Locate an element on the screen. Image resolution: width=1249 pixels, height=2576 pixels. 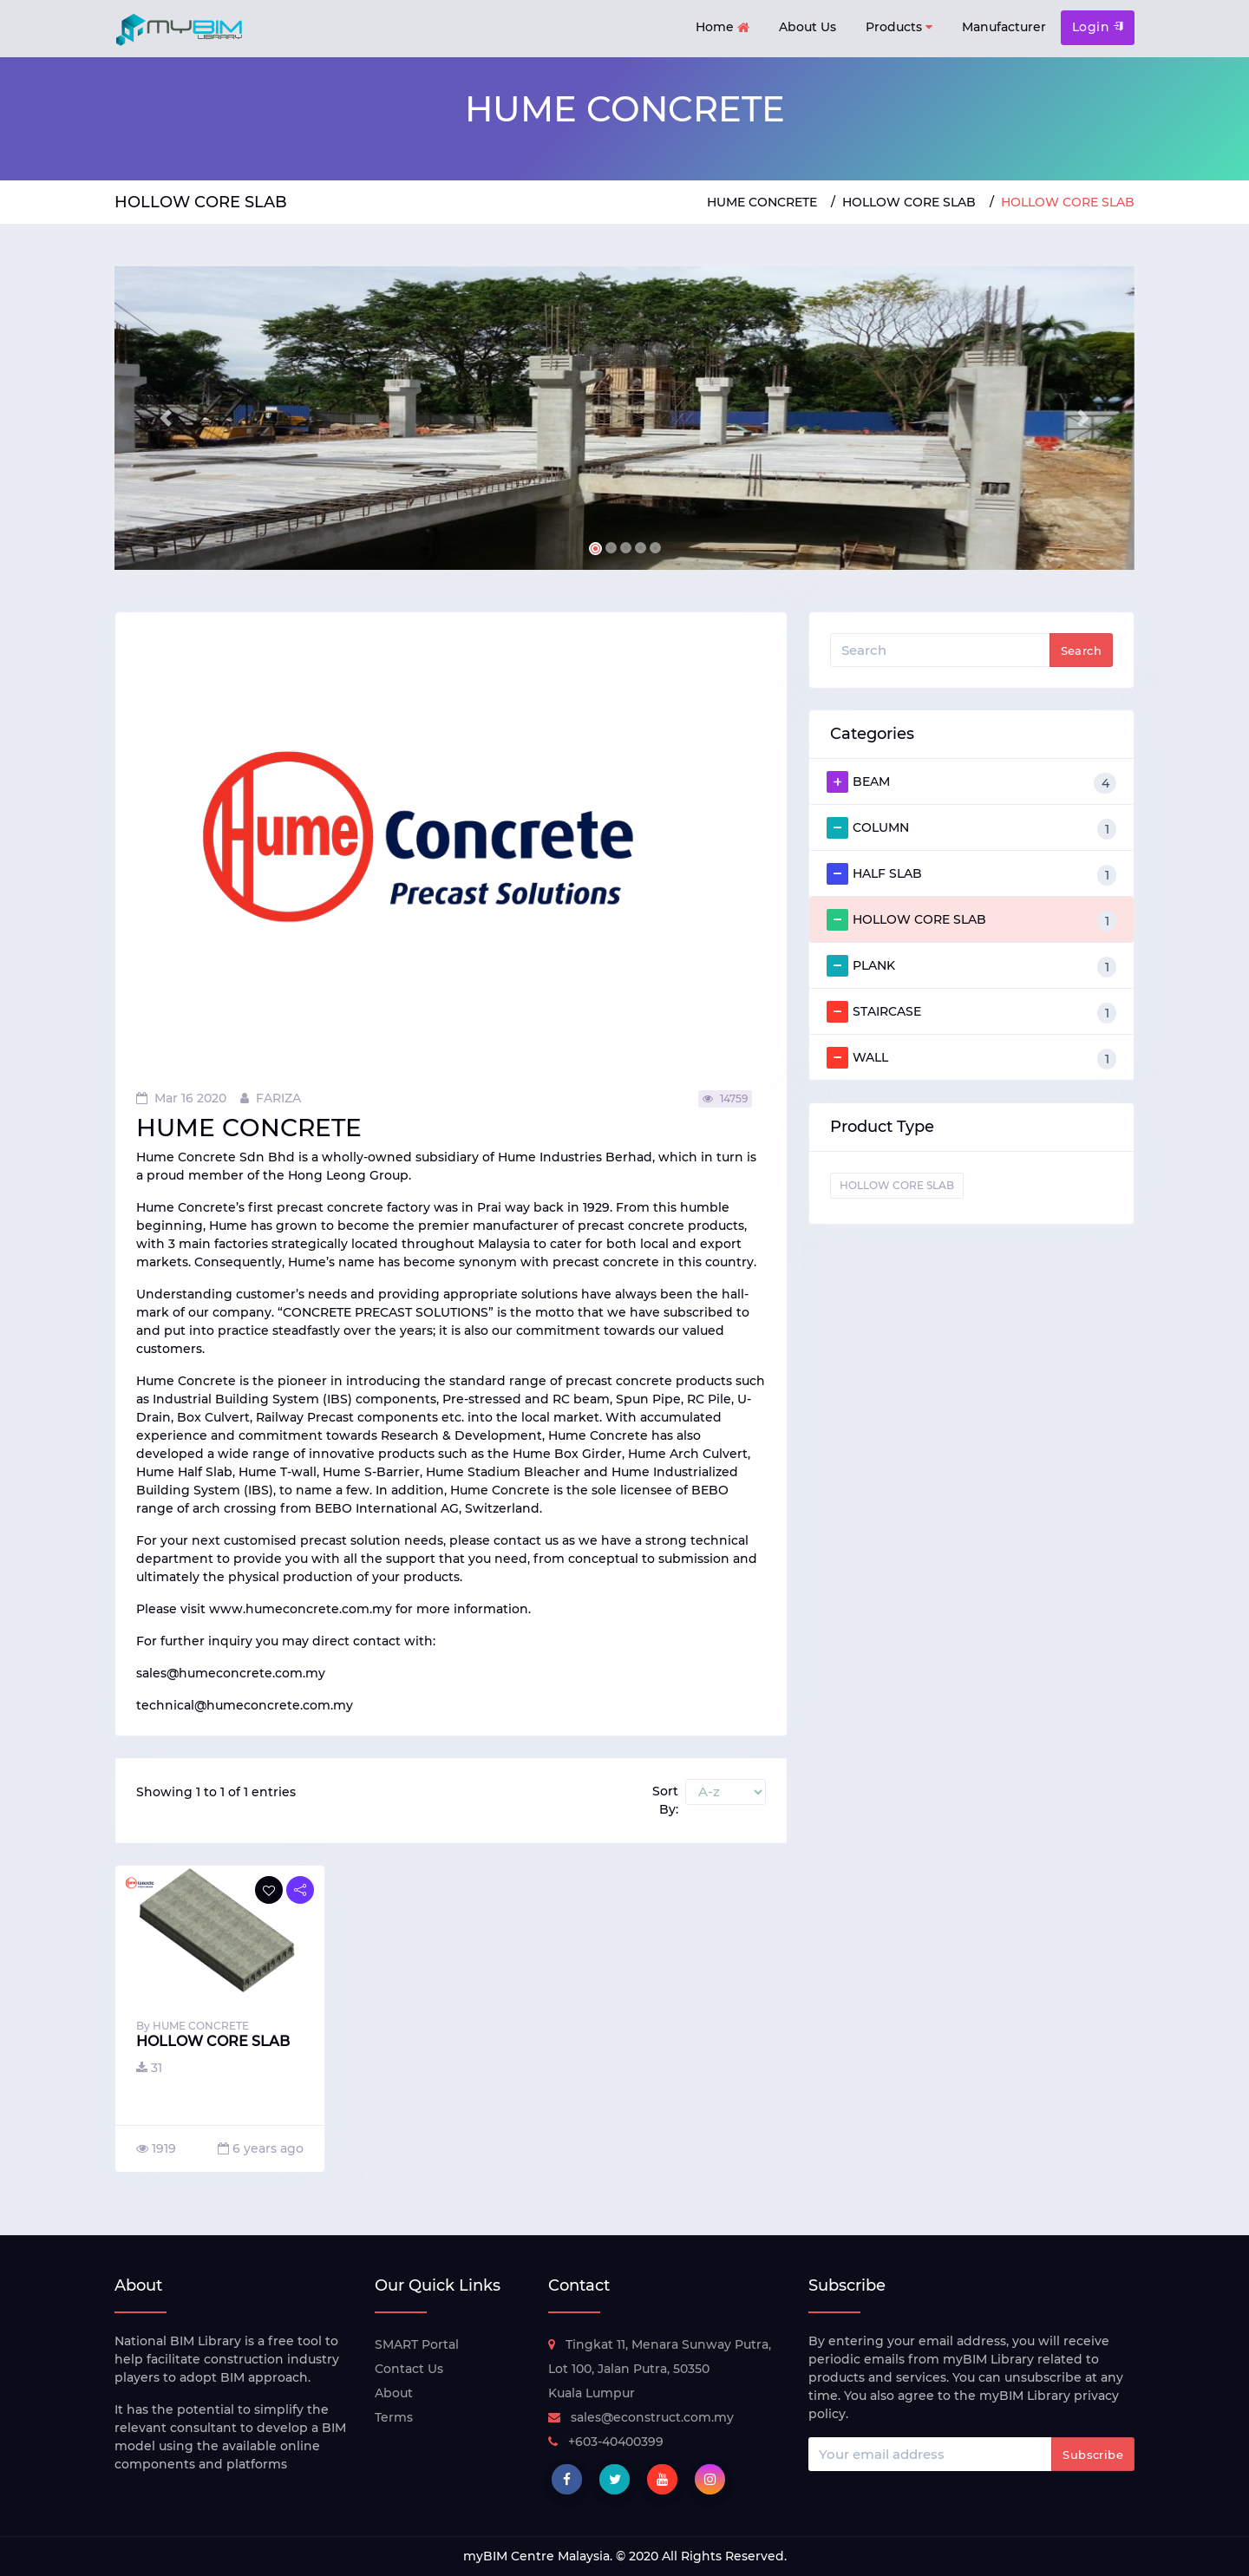
HOLLOW CORE SLAB is located at coordinates (909, 202).